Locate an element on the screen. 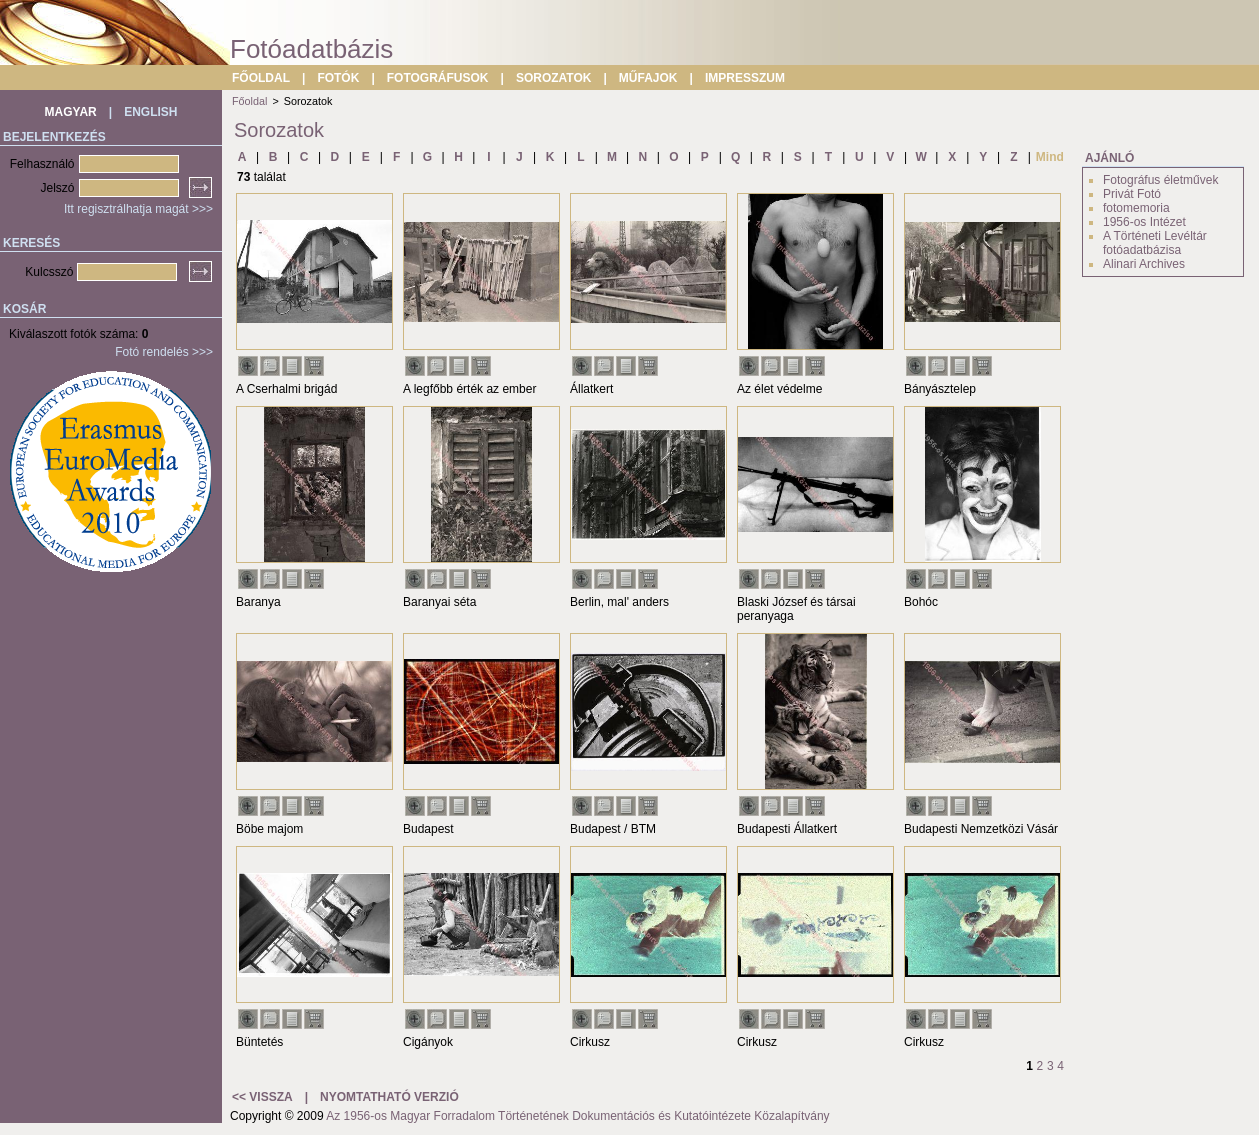 This screenshot has width=1259, height=1135. NYOMTATHATÓ VERZIÓ is located at coordinates (389, 1097).